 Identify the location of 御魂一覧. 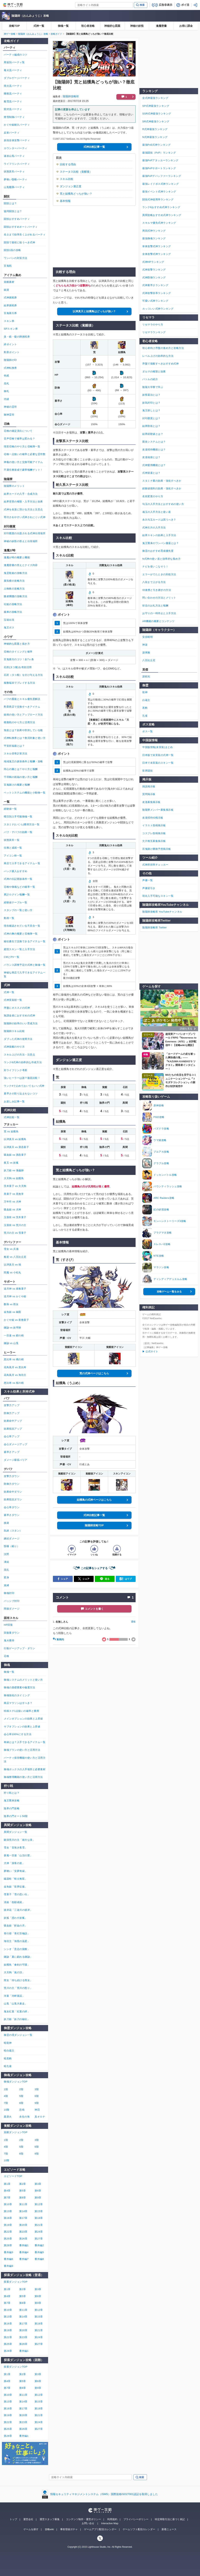
(63, 25).